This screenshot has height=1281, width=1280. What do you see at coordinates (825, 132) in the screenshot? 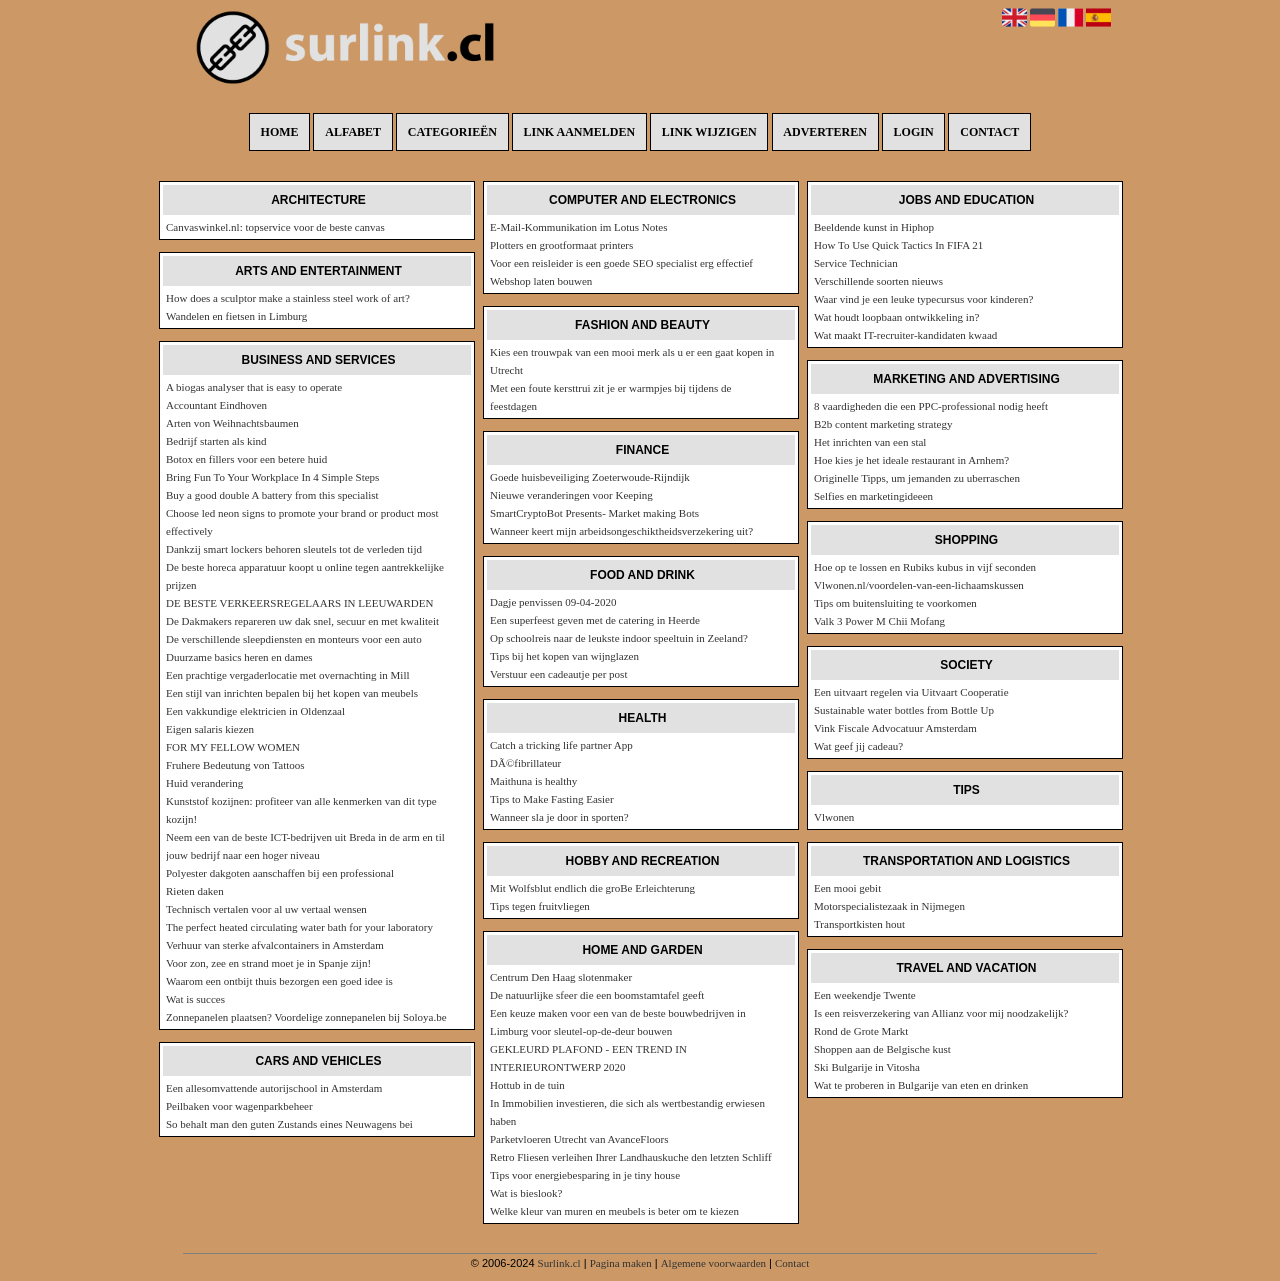
I see `Adverteren` at bounding box center [825, 132].